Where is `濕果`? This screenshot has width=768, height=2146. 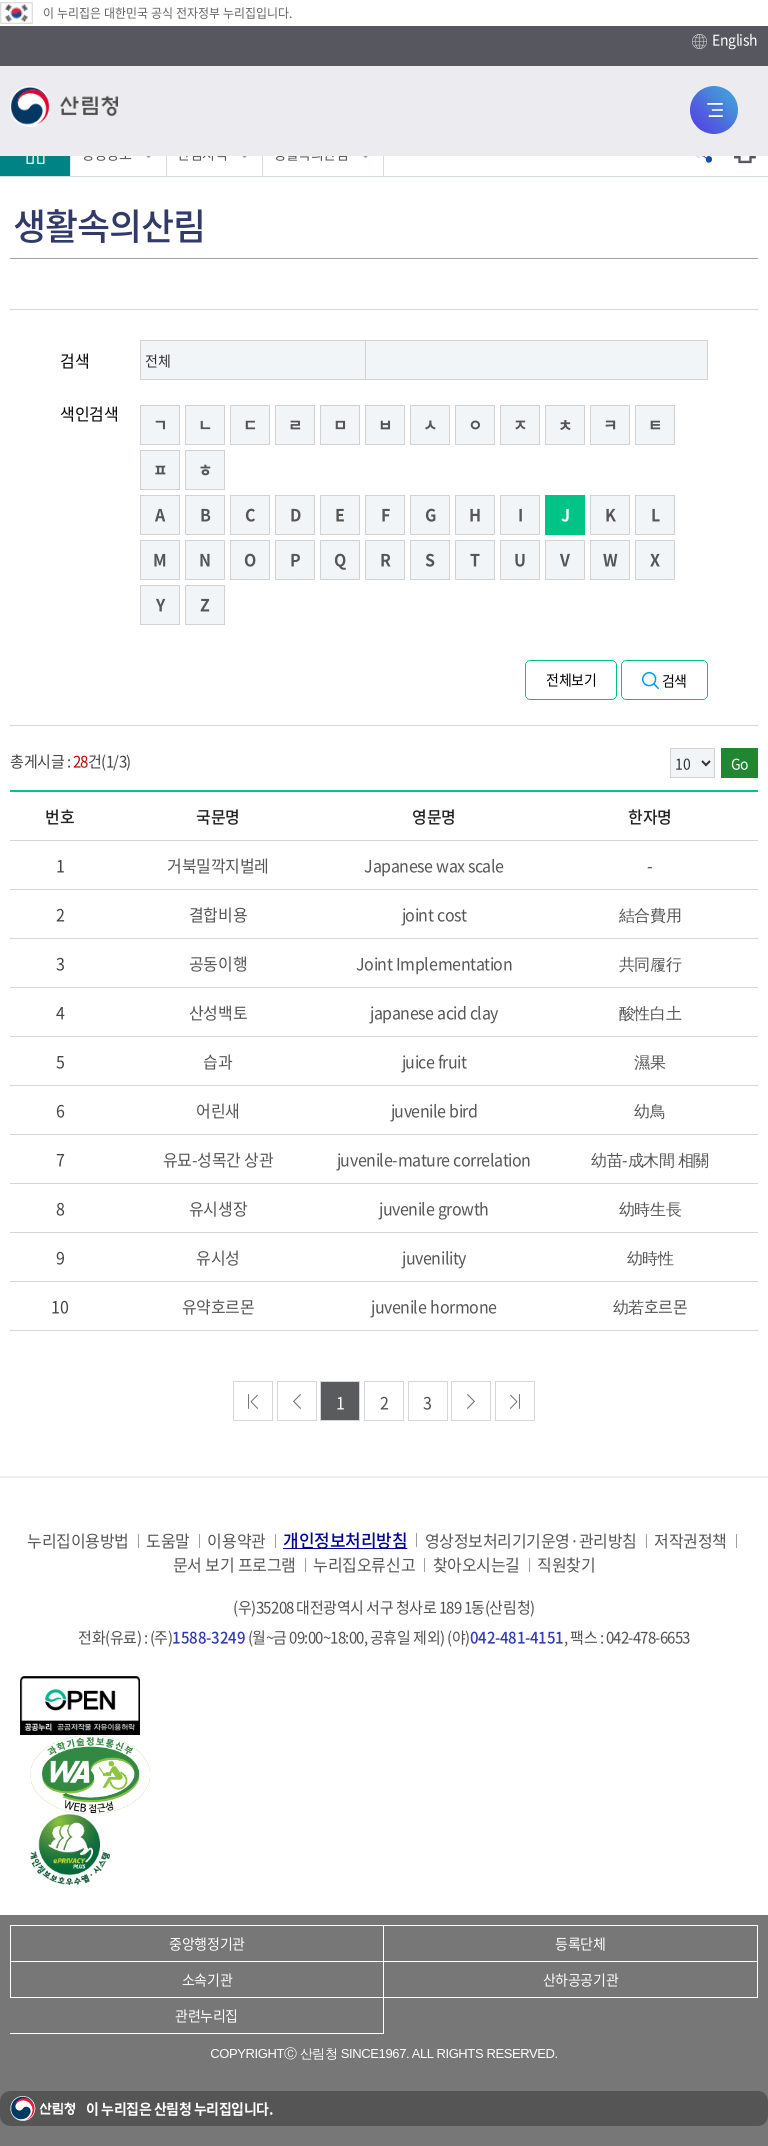 濕果 is located at coordinates (649, 1061).